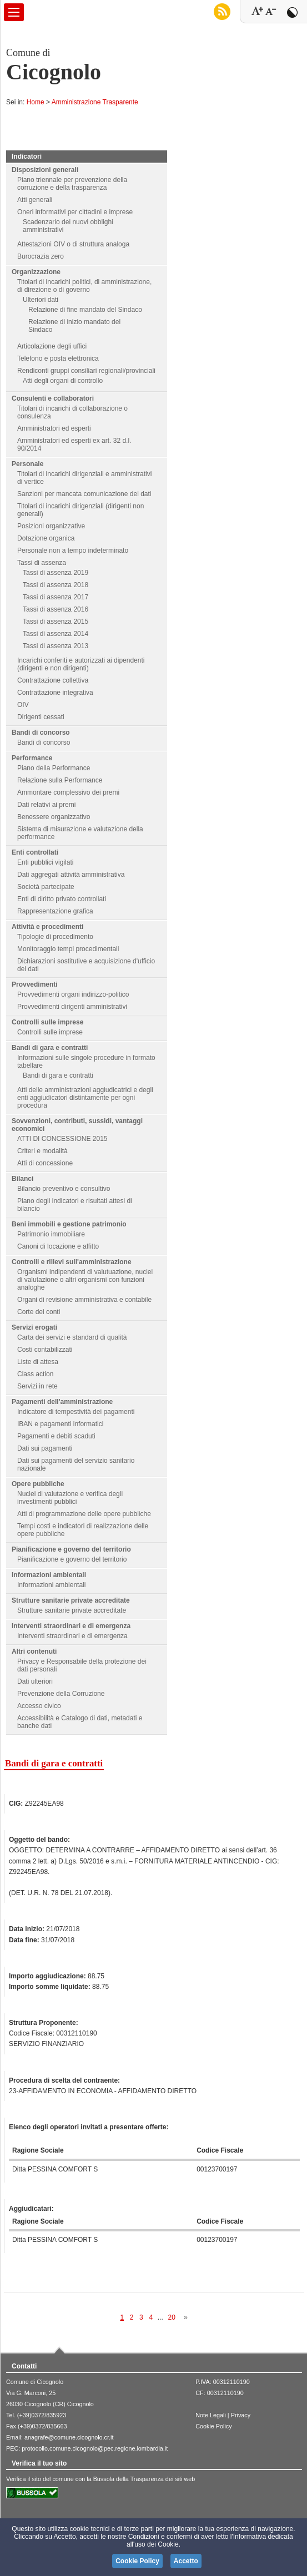  Describe the element at coordinates (46, 805) in the screenshot. I see `Dati relativi ai premi` at that location.